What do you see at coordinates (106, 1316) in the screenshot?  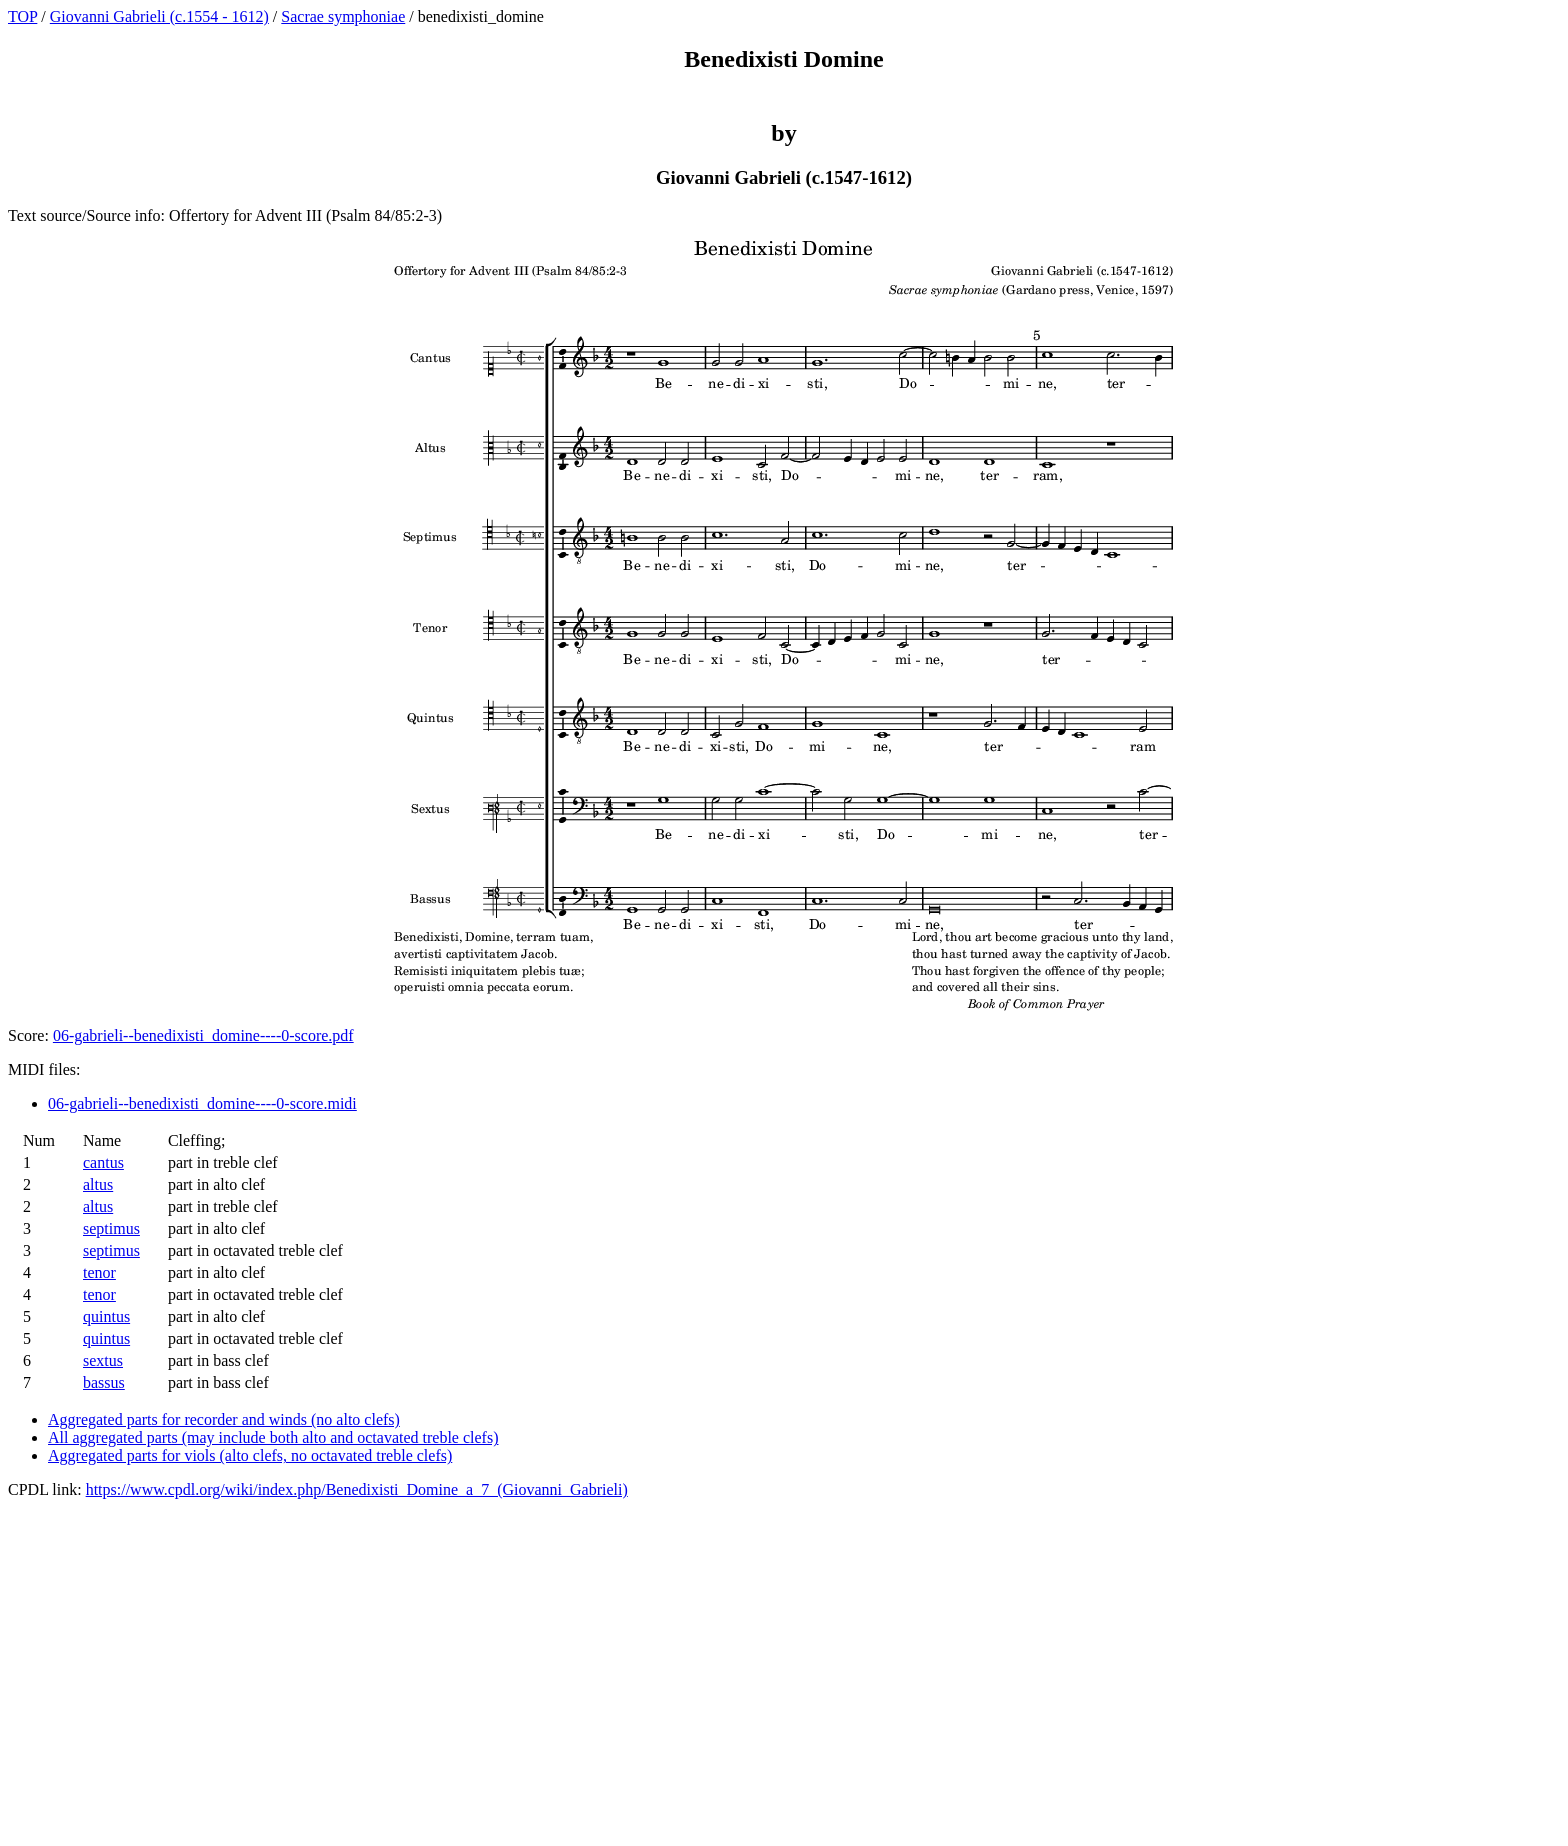 I see `quintus` at bounding box center [106, 1316].